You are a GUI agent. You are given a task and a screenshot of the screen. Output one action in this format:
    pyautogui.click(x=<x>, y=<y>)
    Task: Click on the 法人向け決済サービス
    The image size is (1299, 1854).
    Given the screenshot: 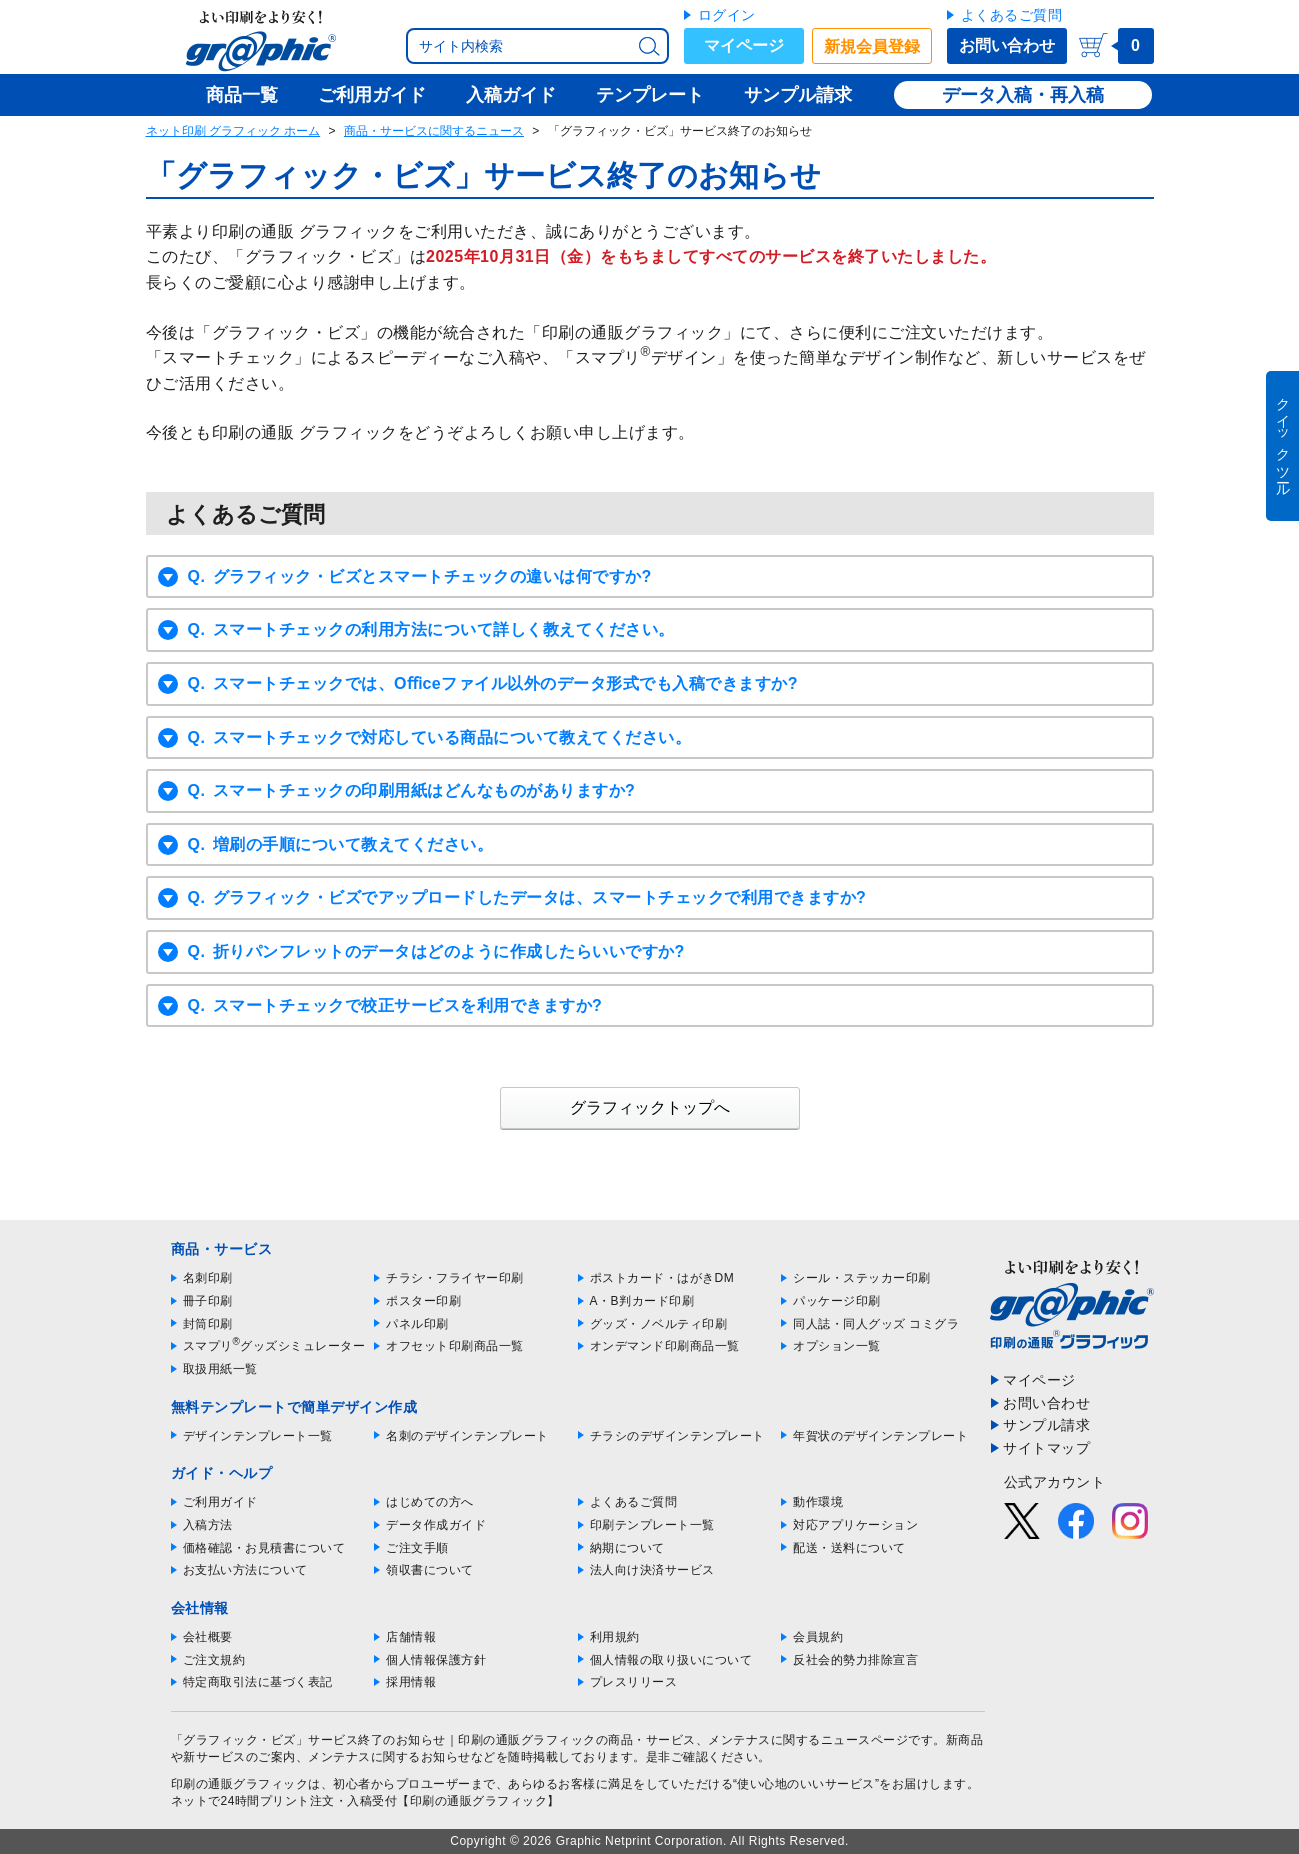 What is the action you would take?
    pyautogui.click(x=652, y=1570)
    